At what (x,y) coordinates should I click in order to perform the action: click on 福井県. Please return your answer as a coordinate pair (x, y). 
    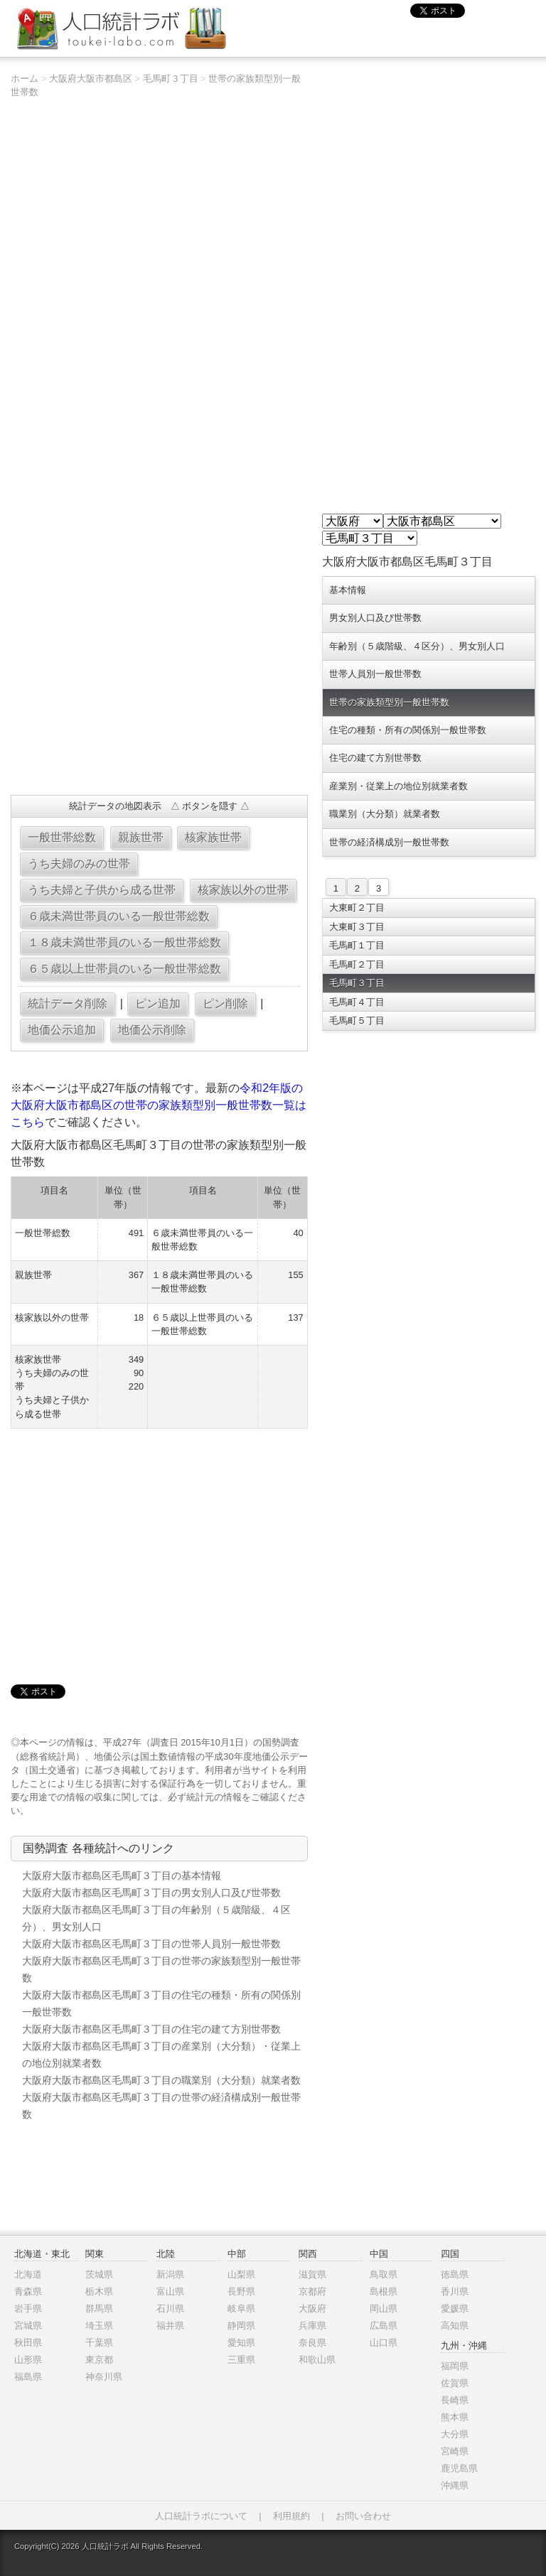
    Looking at the image, I should click on (170, 2325).